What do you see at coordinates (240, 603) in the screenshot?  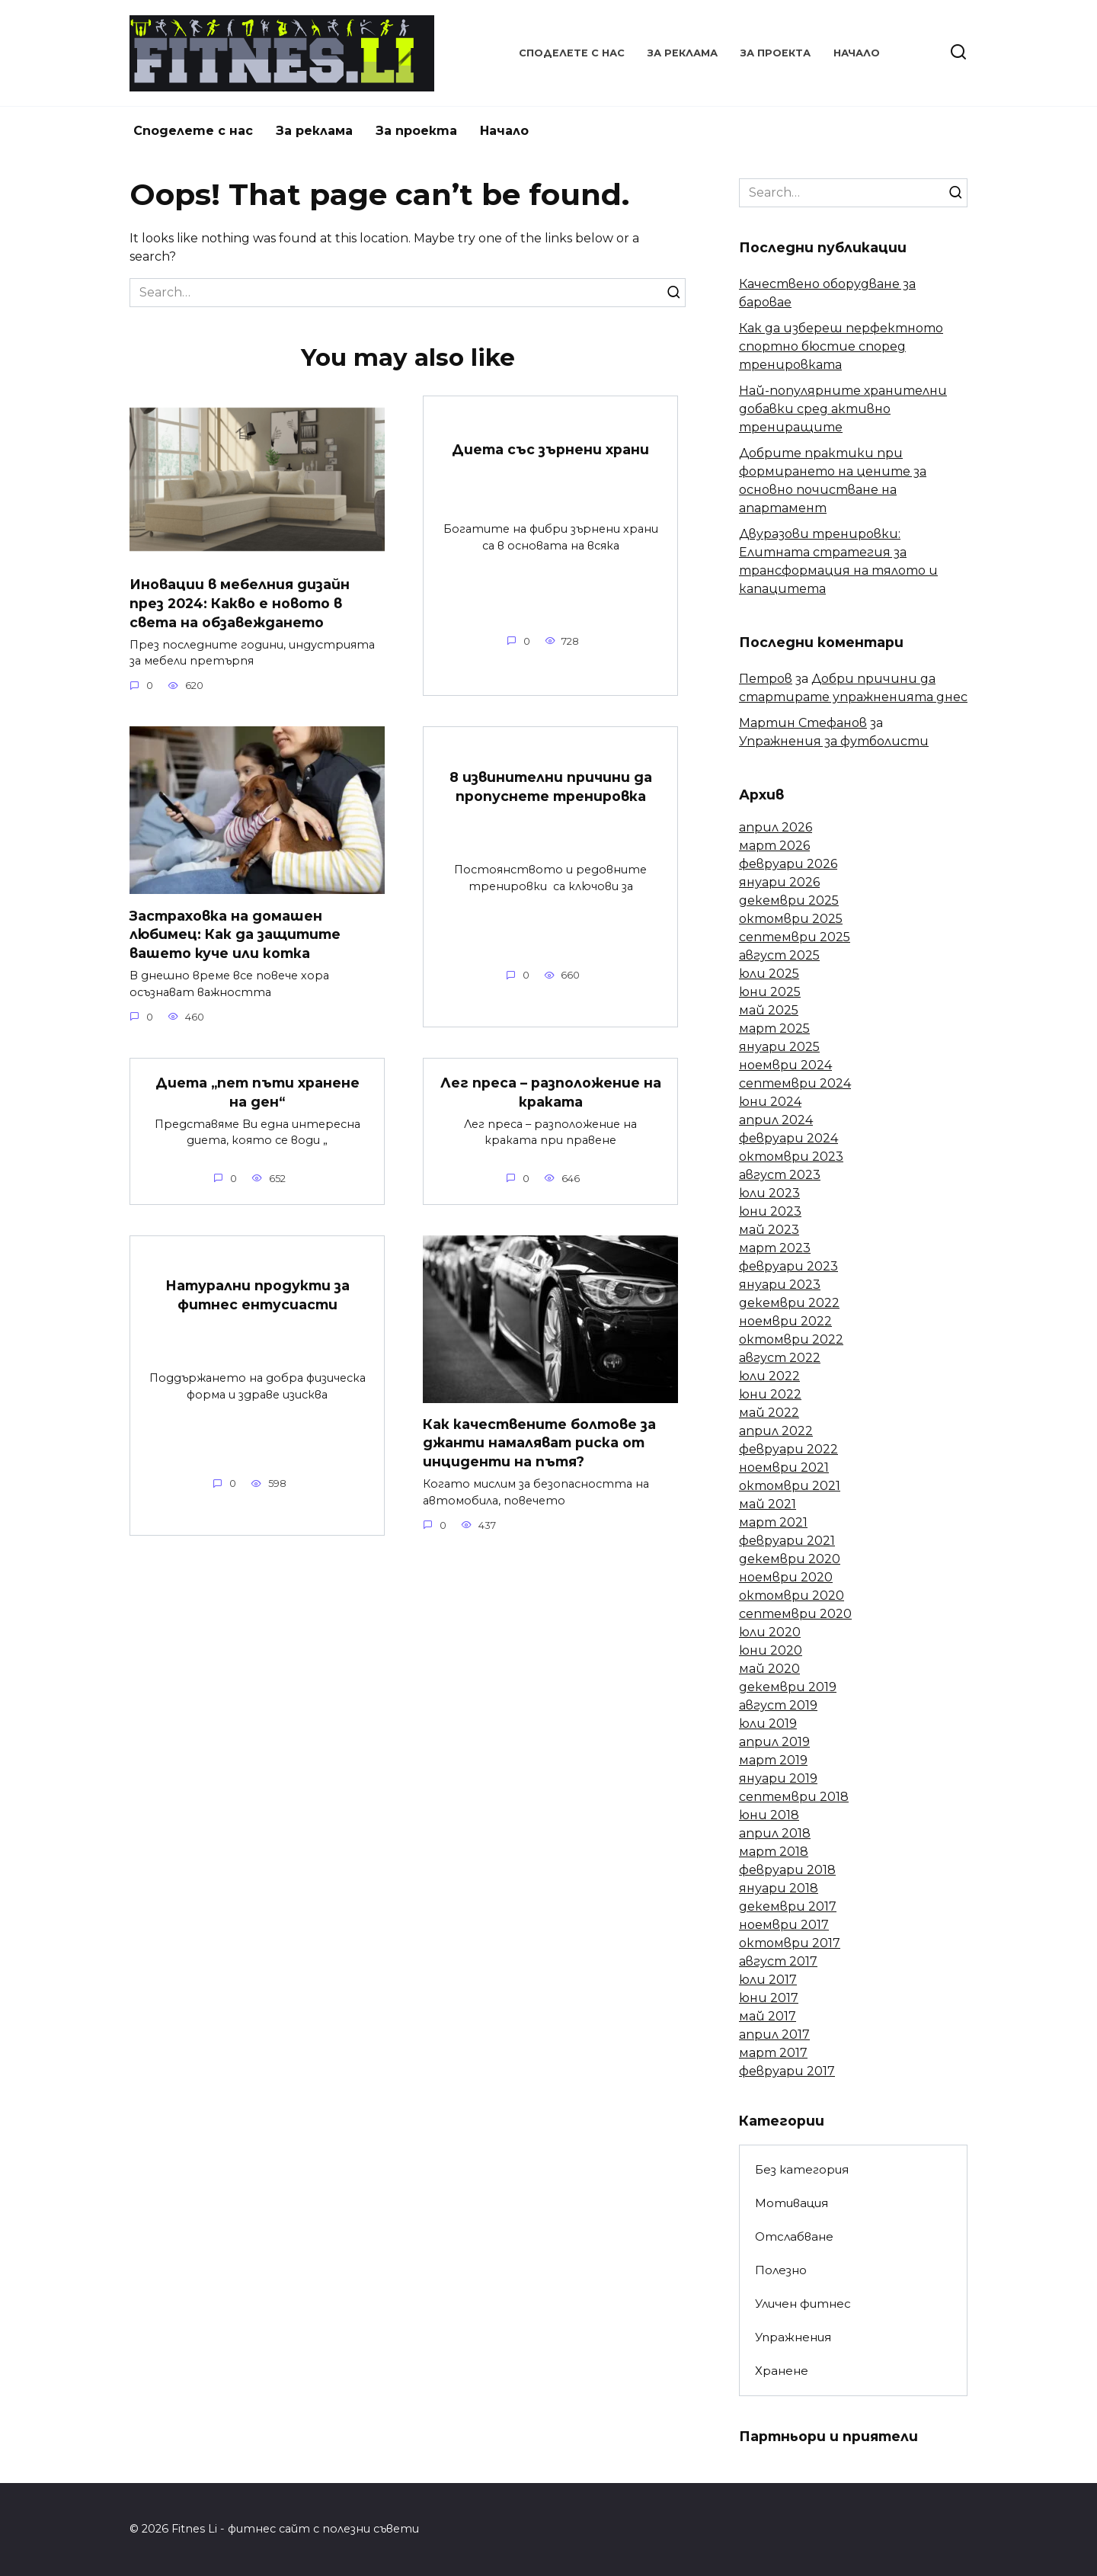 I see `Иновации в мебелния дизайн през 2024: Какво е новото в света на обзавеждането` at bounding box center [240, 603].